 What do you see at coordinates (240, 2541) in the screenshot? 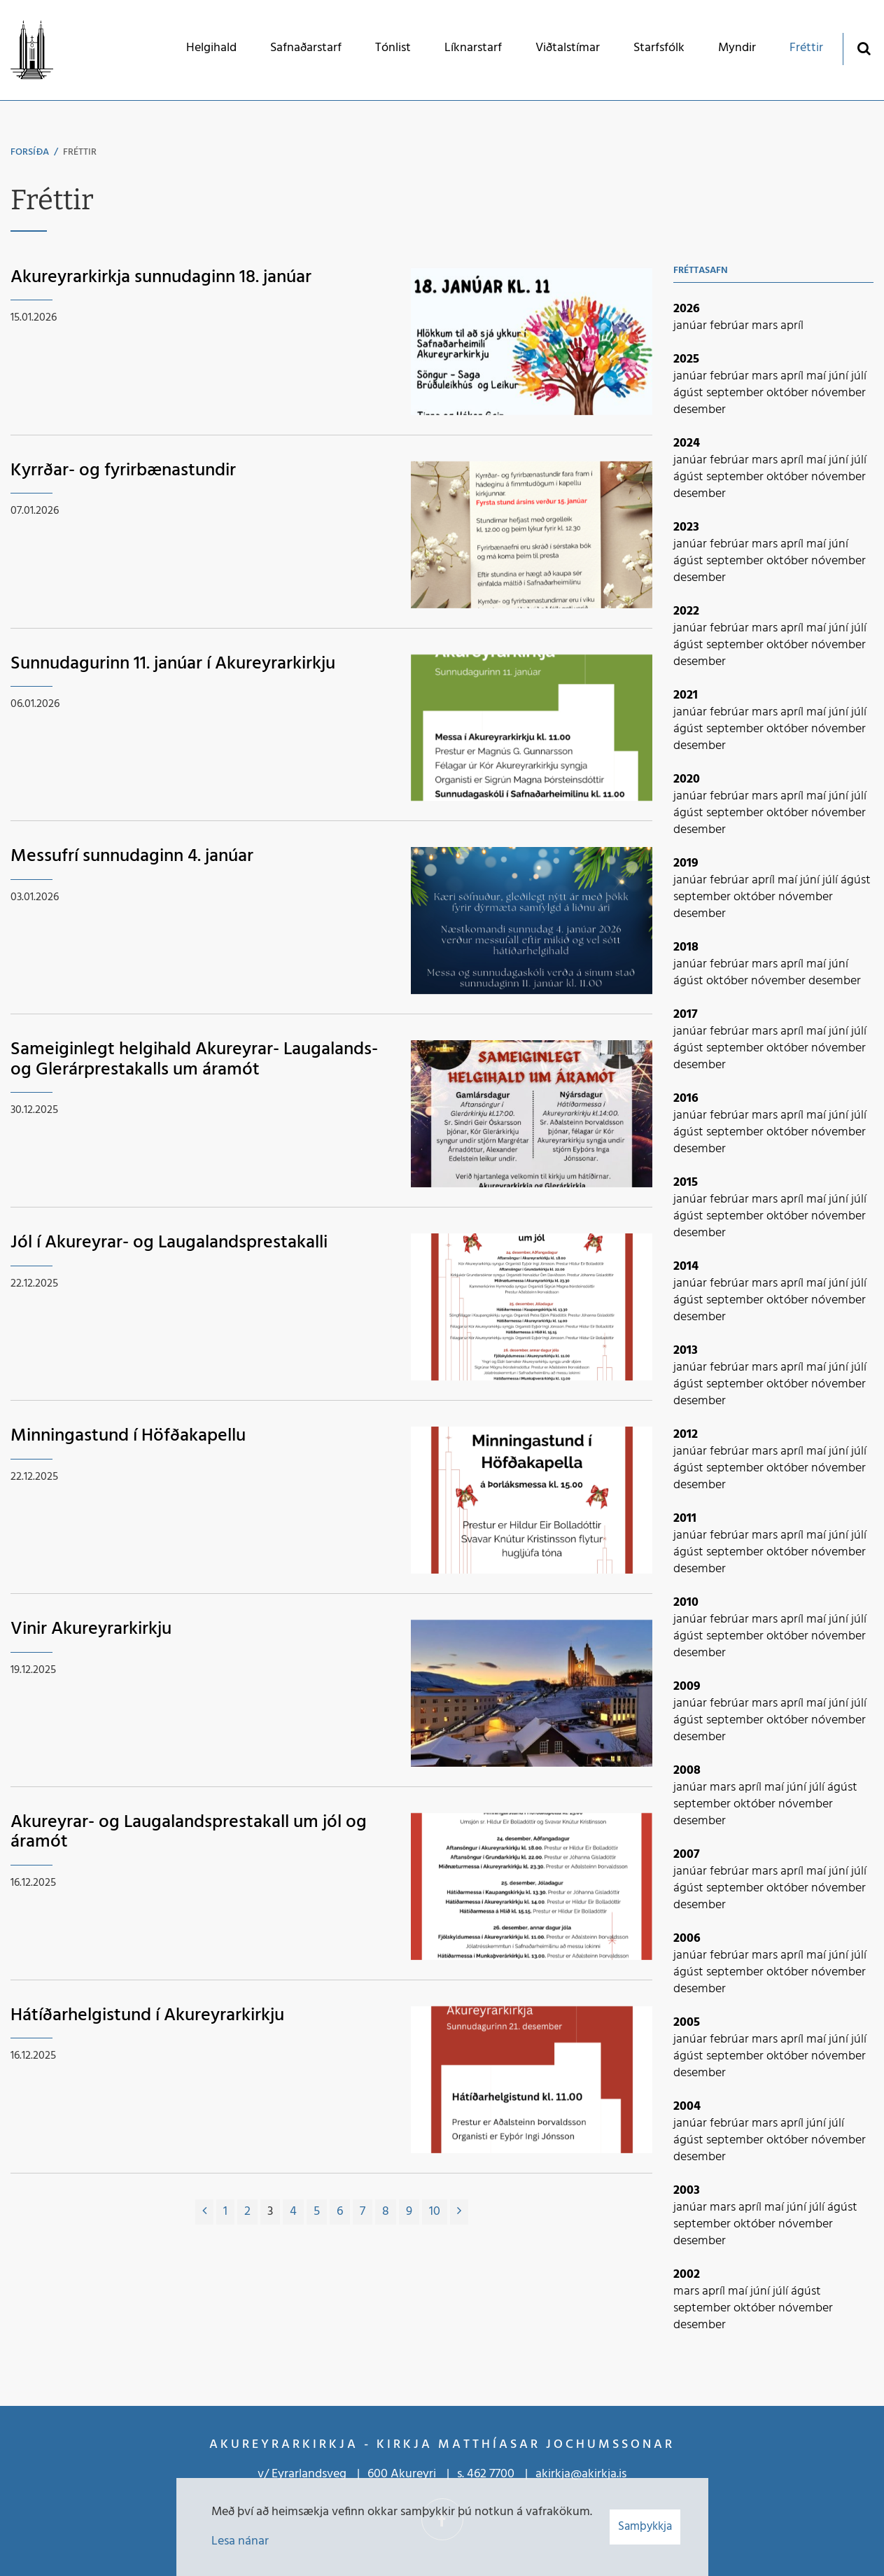
I see `Lesa nánar [Lesa nánar um vafrakökur]` at bounding box center [240, 2541].